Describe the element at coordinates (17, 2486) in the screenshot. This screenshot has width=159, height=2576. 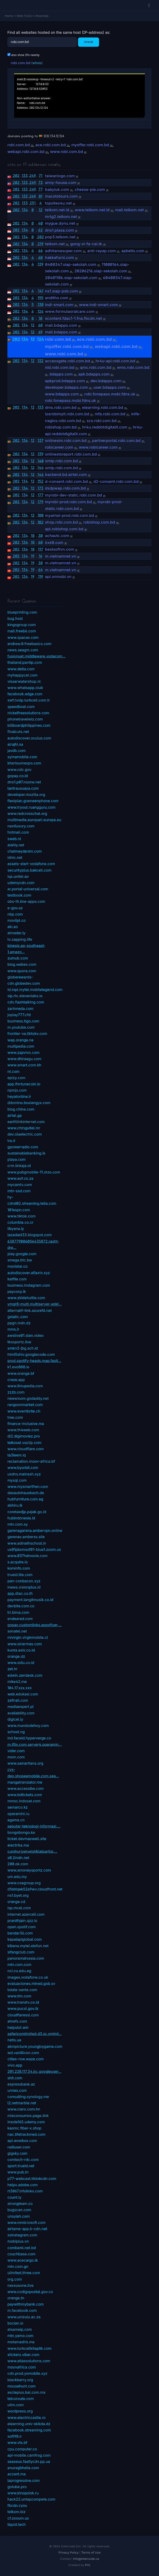
I see `gotube.pro` at that location.